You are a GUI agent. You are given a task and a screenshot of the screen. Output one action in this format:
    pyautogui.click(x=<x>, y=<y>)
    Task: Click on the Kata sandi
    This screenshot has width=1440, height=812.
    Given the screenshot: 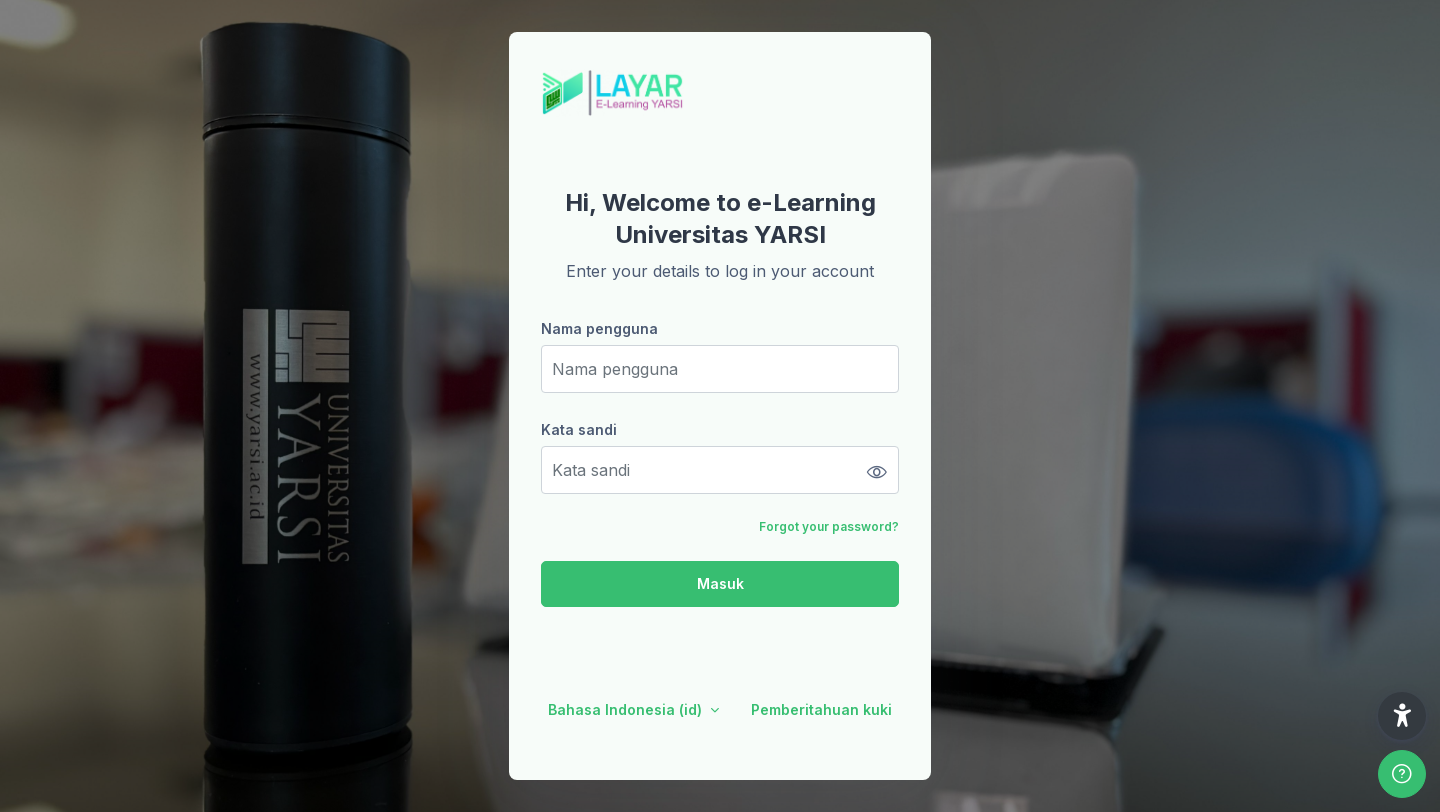 What is the action you would take?
    pyautogui.click(x=579, y=429)
    